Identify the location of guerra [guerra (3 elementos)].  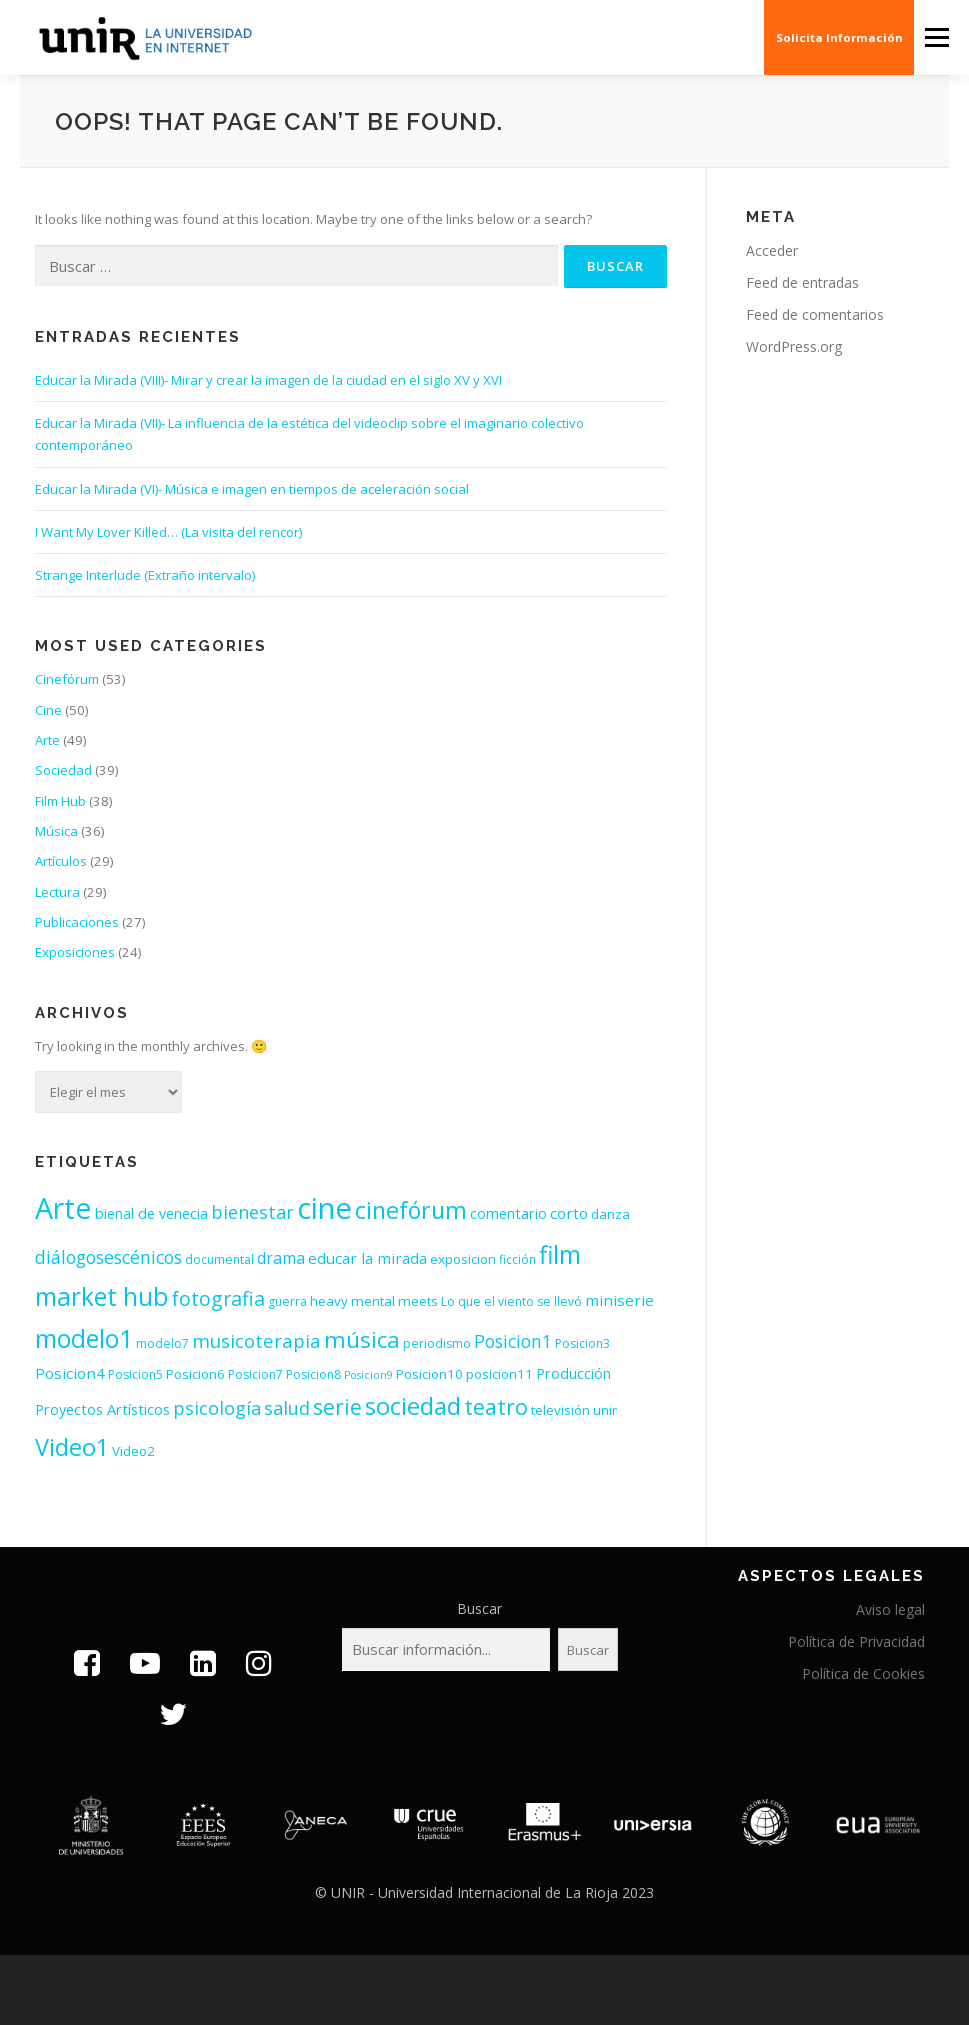
(287, 1301).